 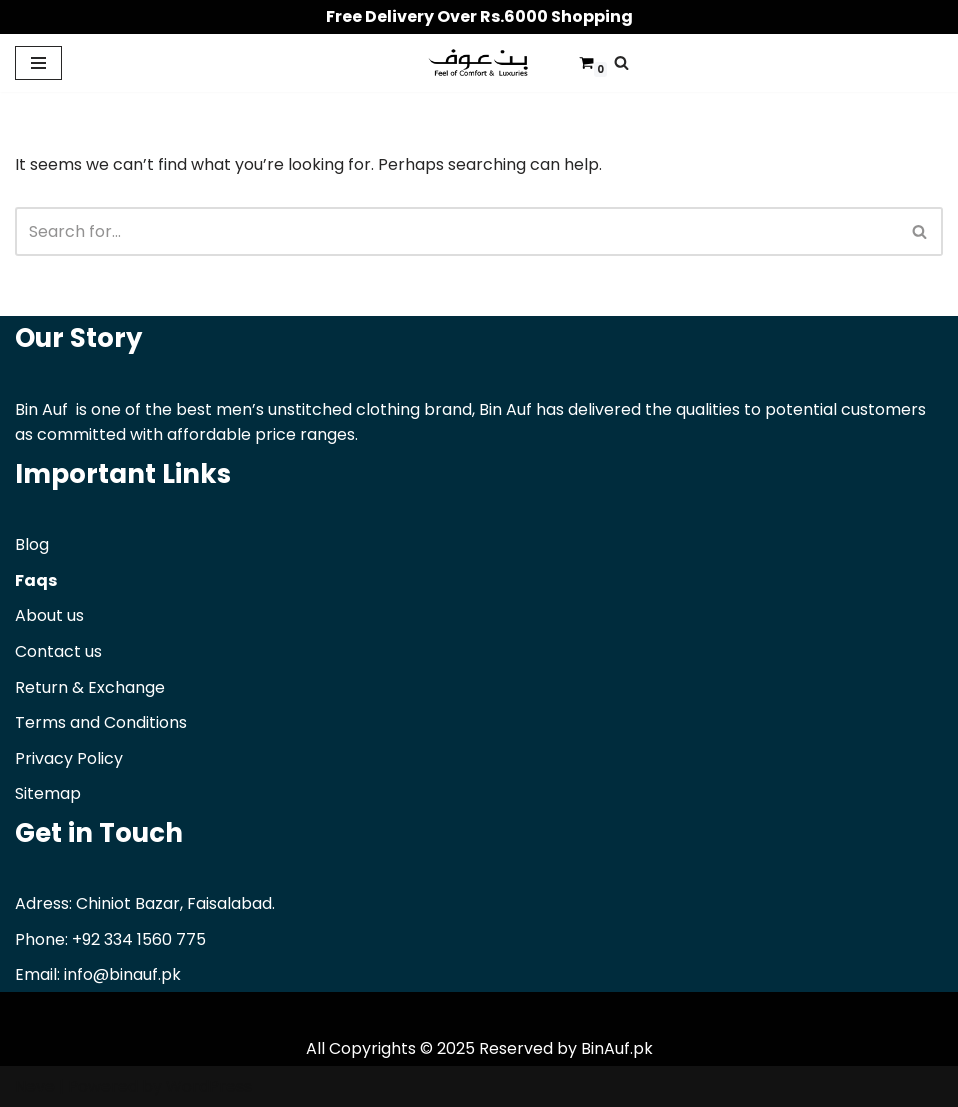 I want to click on [Binauf Pk Feel of comfort & luxuries], so click(x=479, y=63).